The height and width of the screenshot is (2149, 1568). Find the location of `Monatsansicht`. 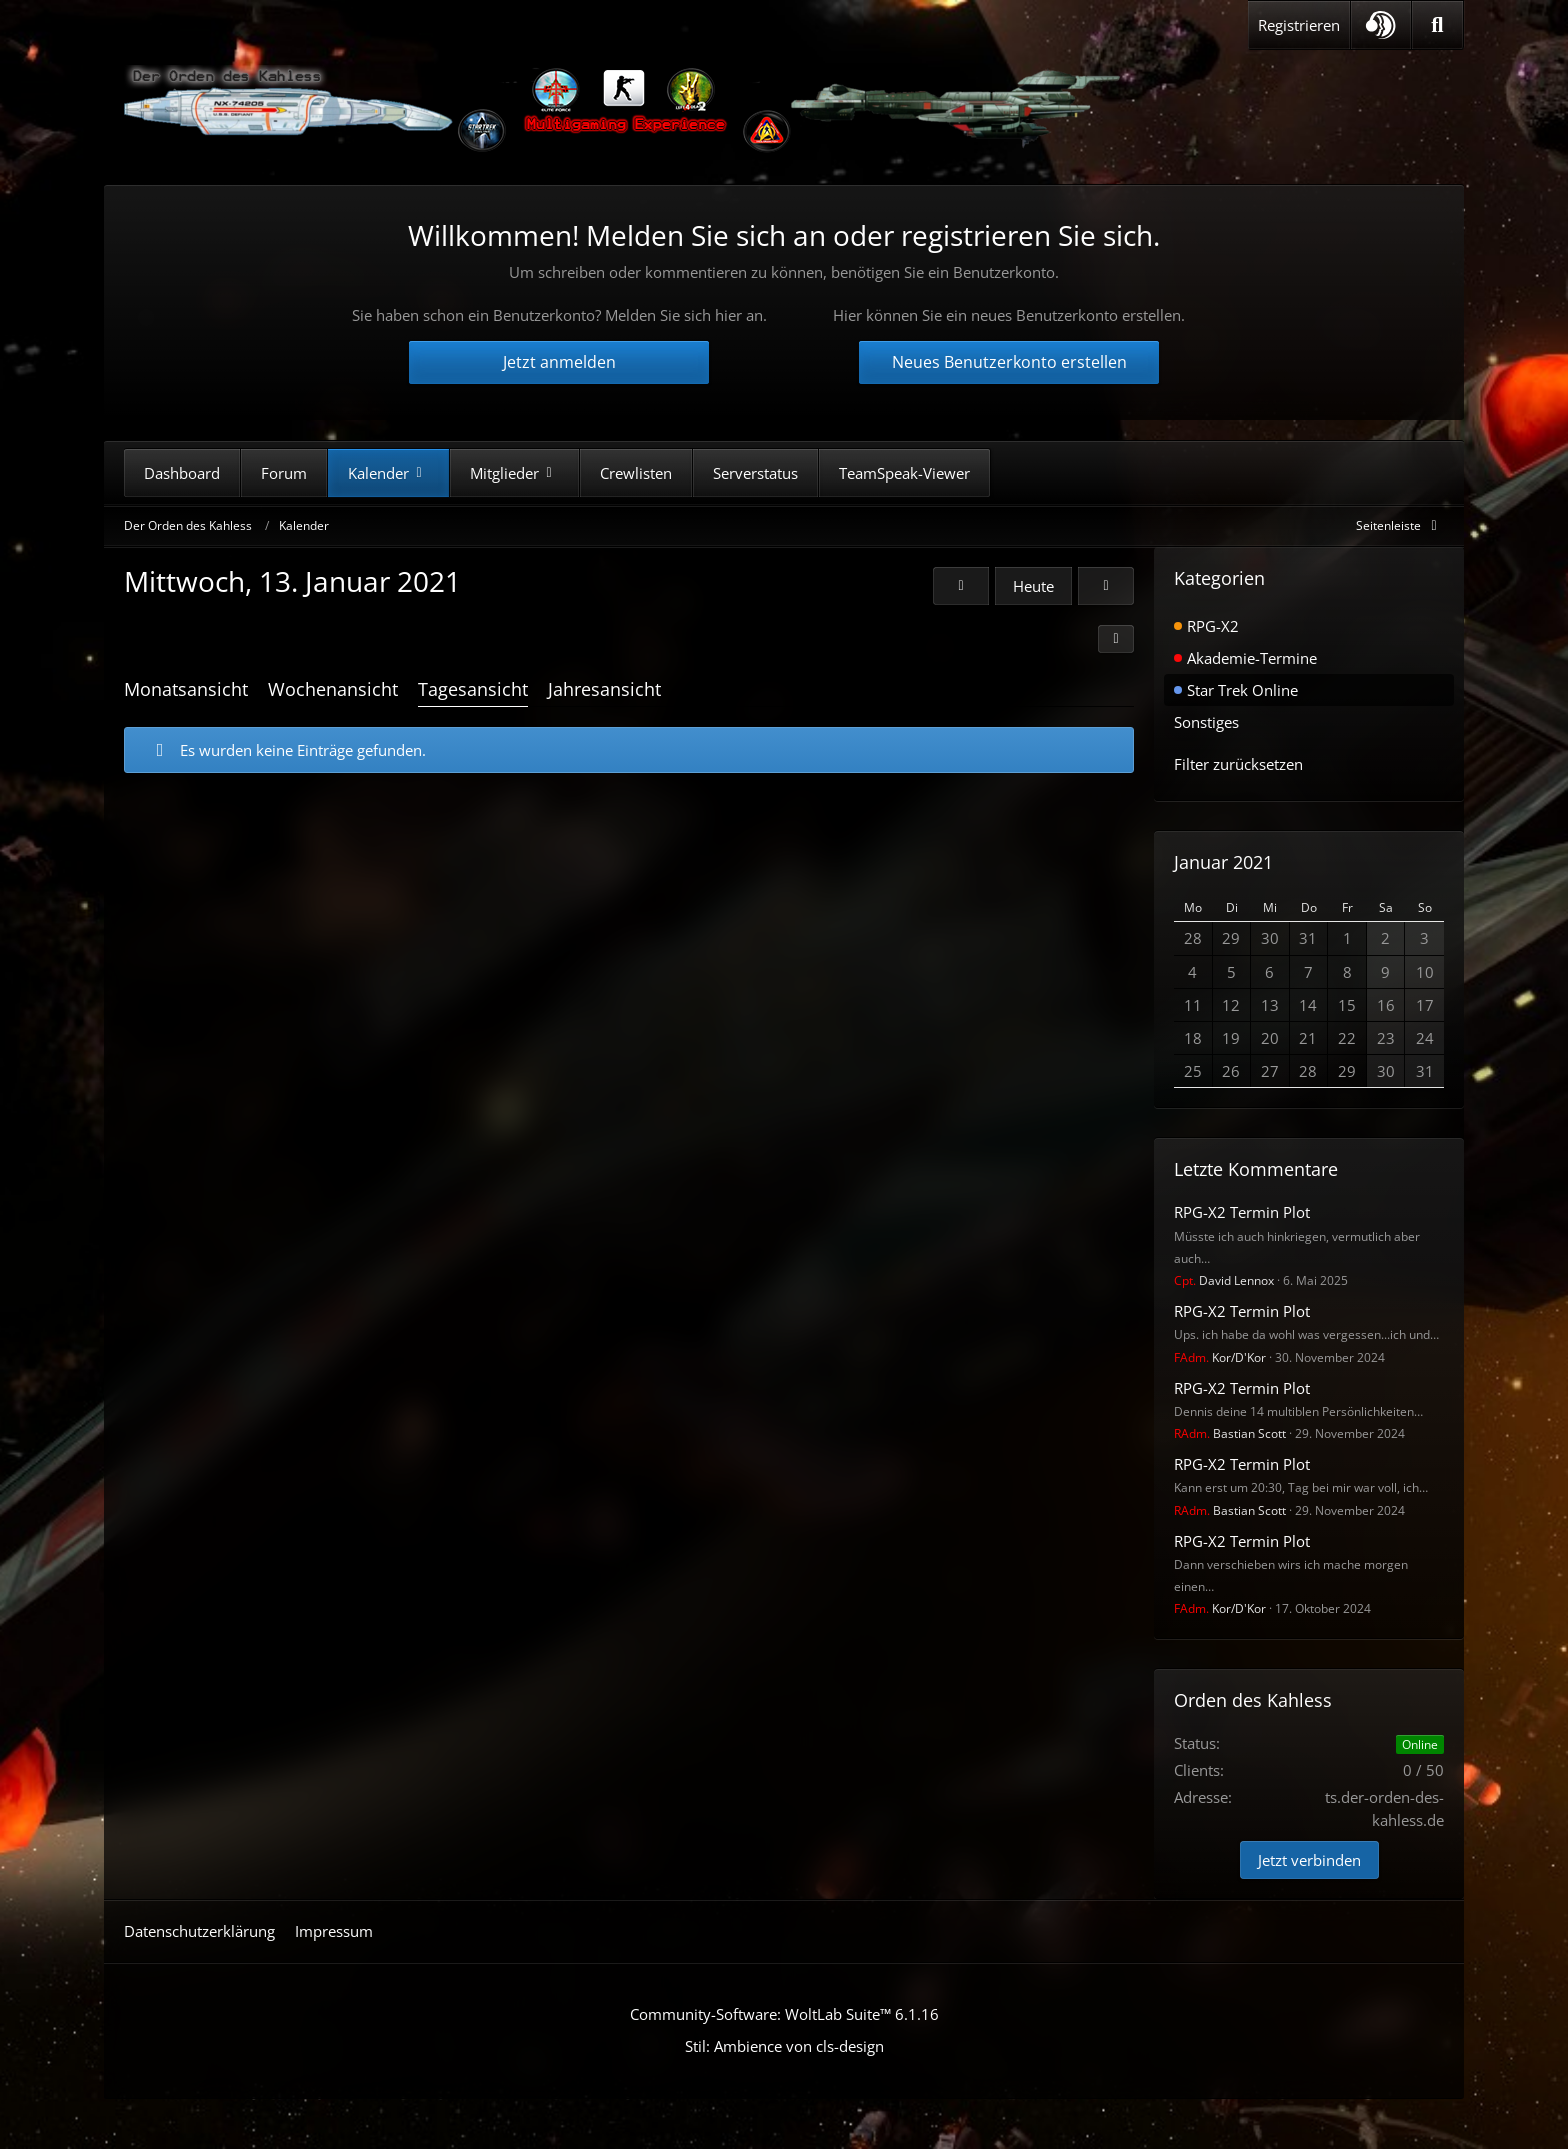

Monatsansicht is located at coordinates (186, 689).